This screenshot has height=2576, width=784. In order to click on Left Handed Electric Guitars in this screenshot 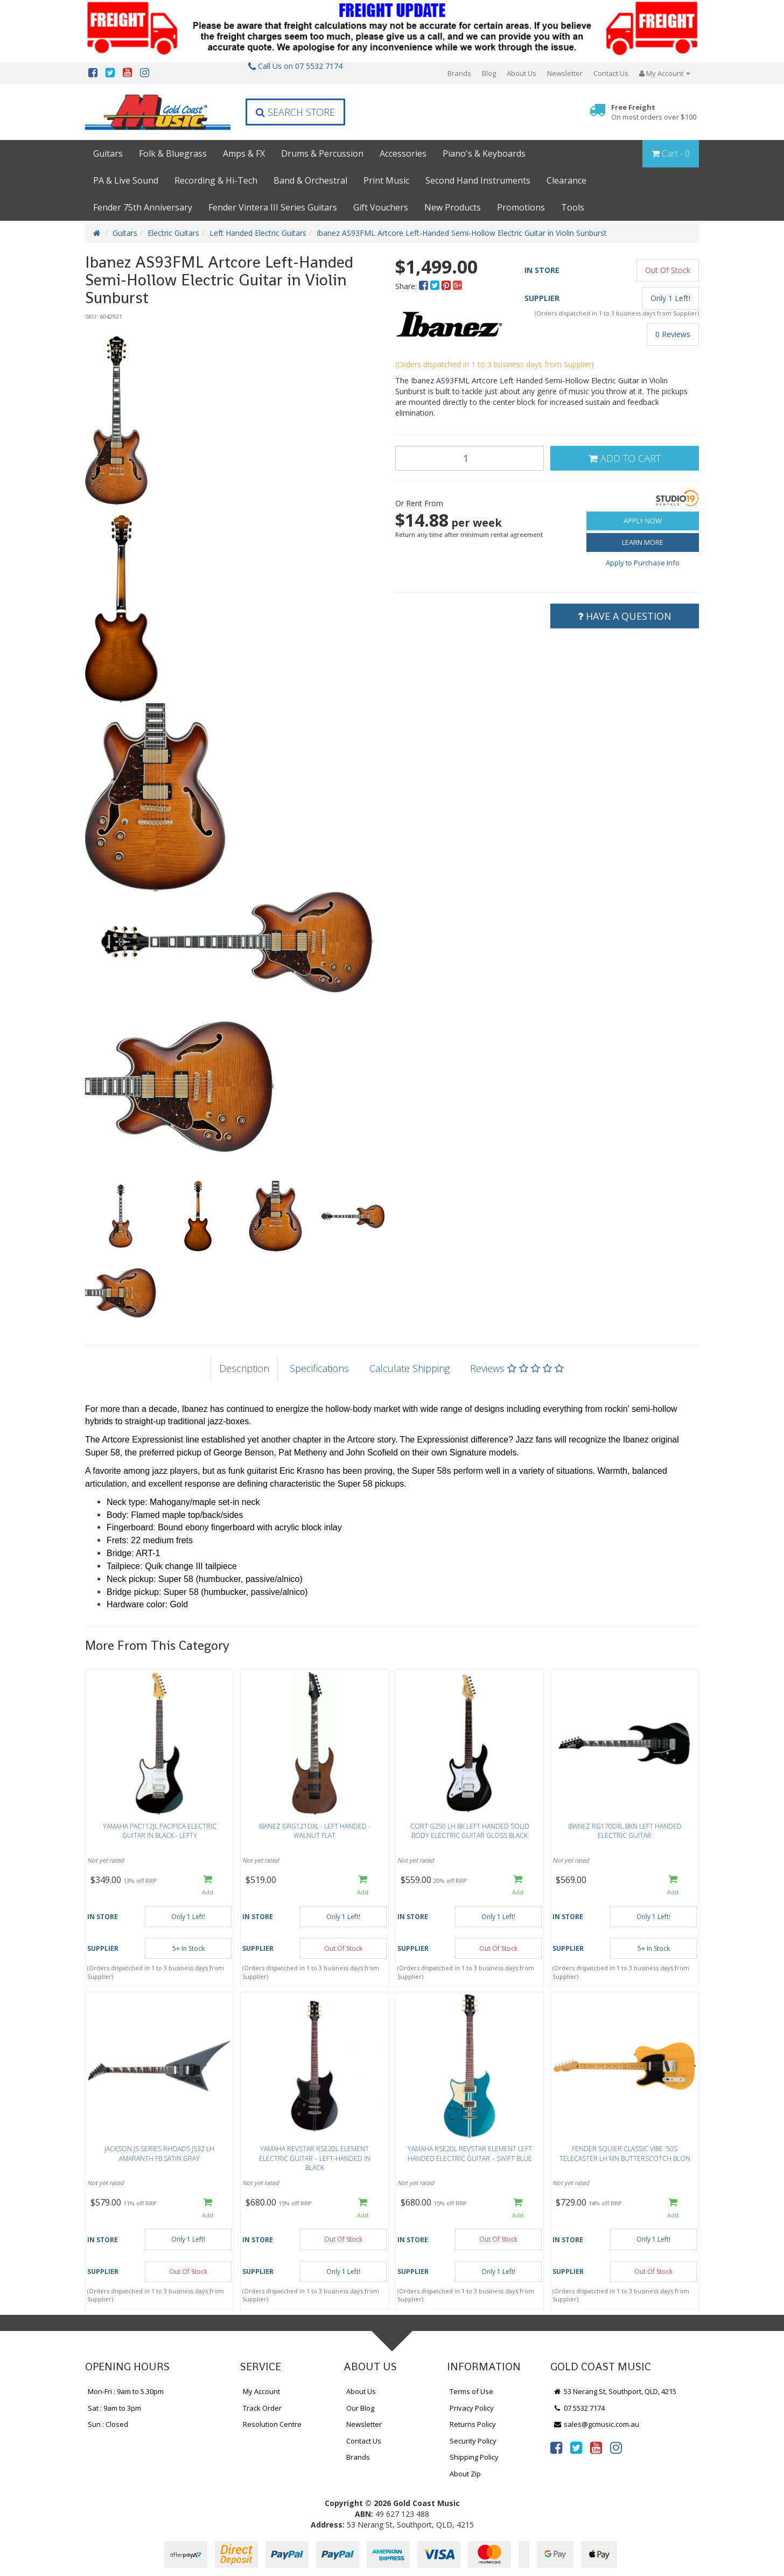, I will do `click(257, 233)`.